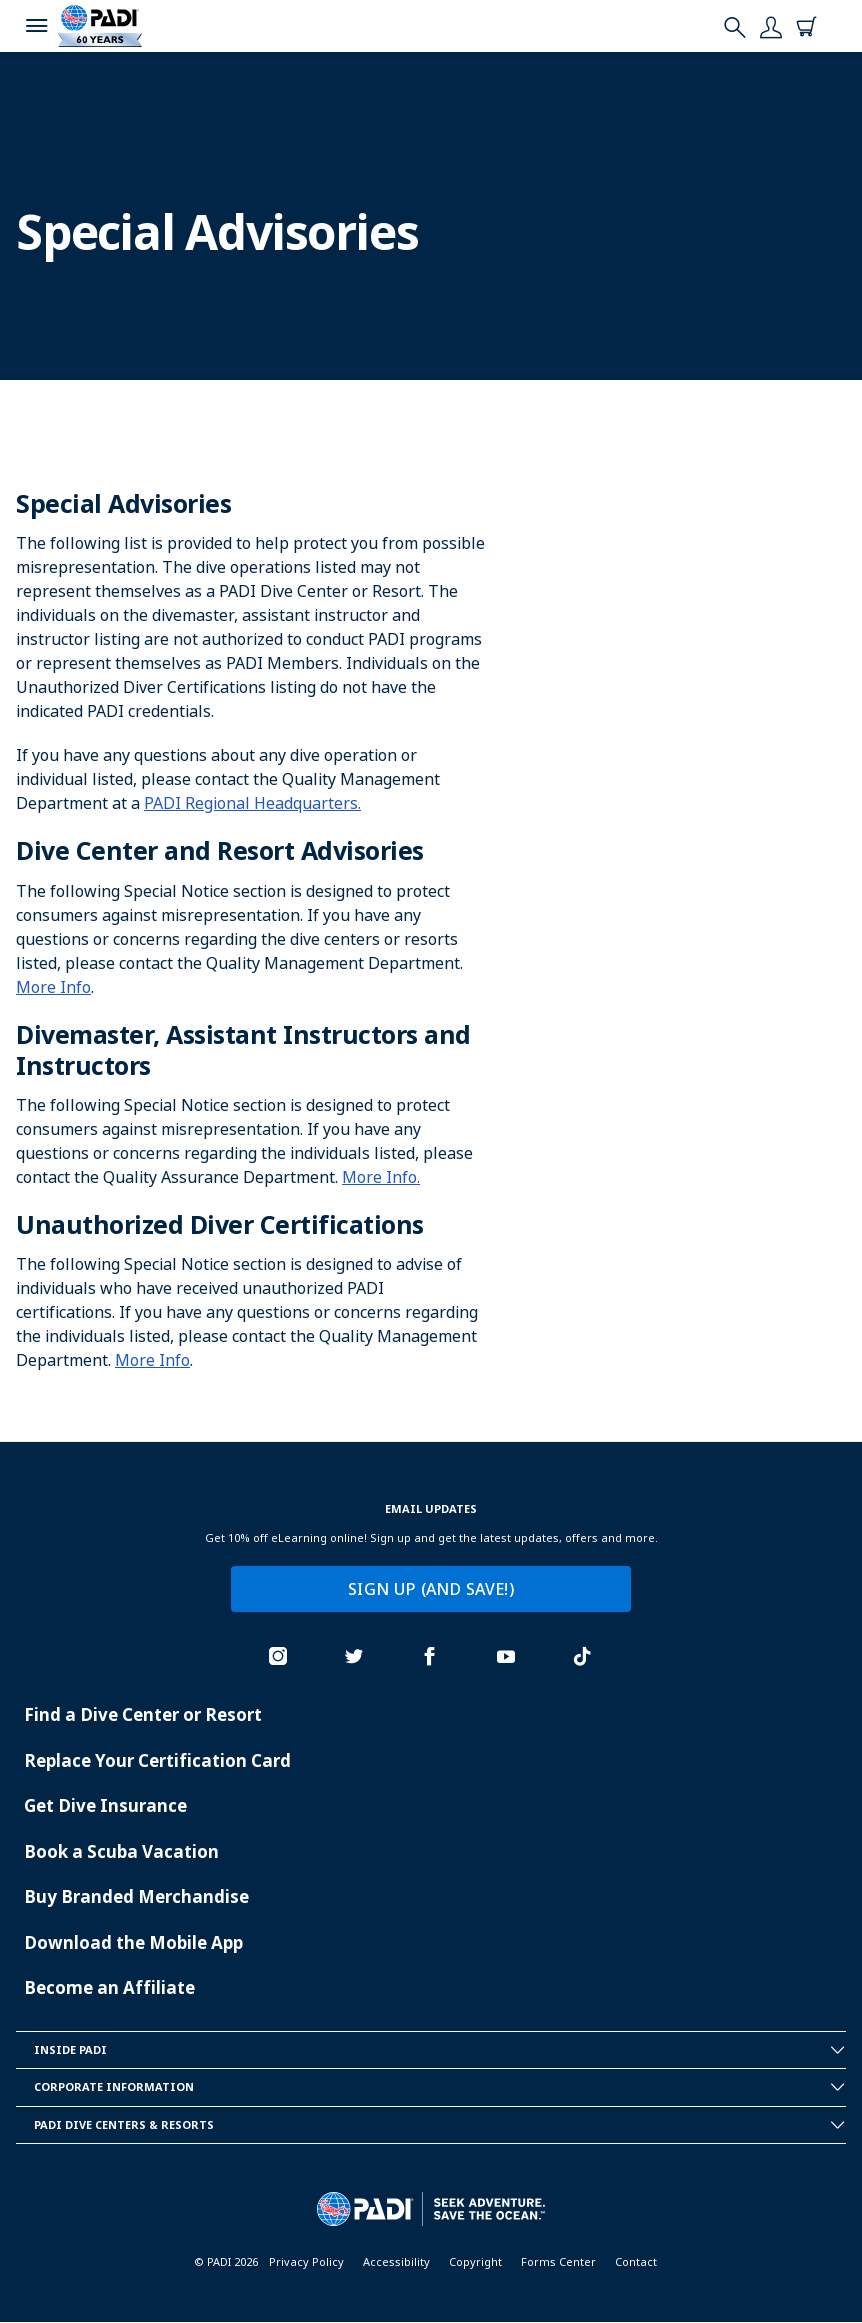 This screenshot has height=2323, width=862. What do you see at coordinates (157, 1760) in the screenshot?
I see `Replace Your Certification Card` at bounding box center [157, 1760].